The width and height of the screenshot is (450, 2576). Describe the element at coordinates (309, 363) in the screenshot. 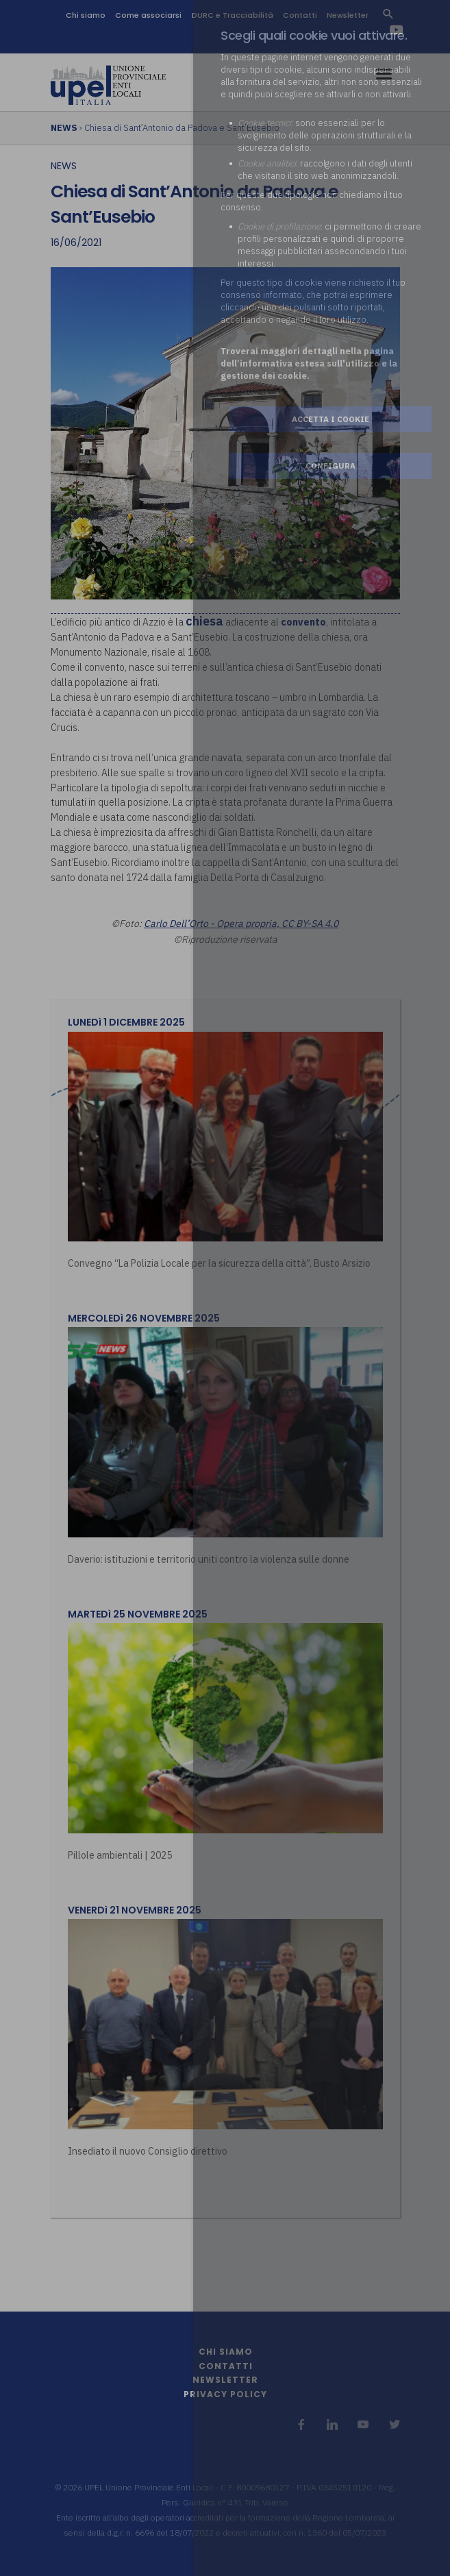

I see `Troverai maggiori dettagli nella pagina dell’informativa estesa sull'utilizzo e la gestione dei cookie.` at that location.